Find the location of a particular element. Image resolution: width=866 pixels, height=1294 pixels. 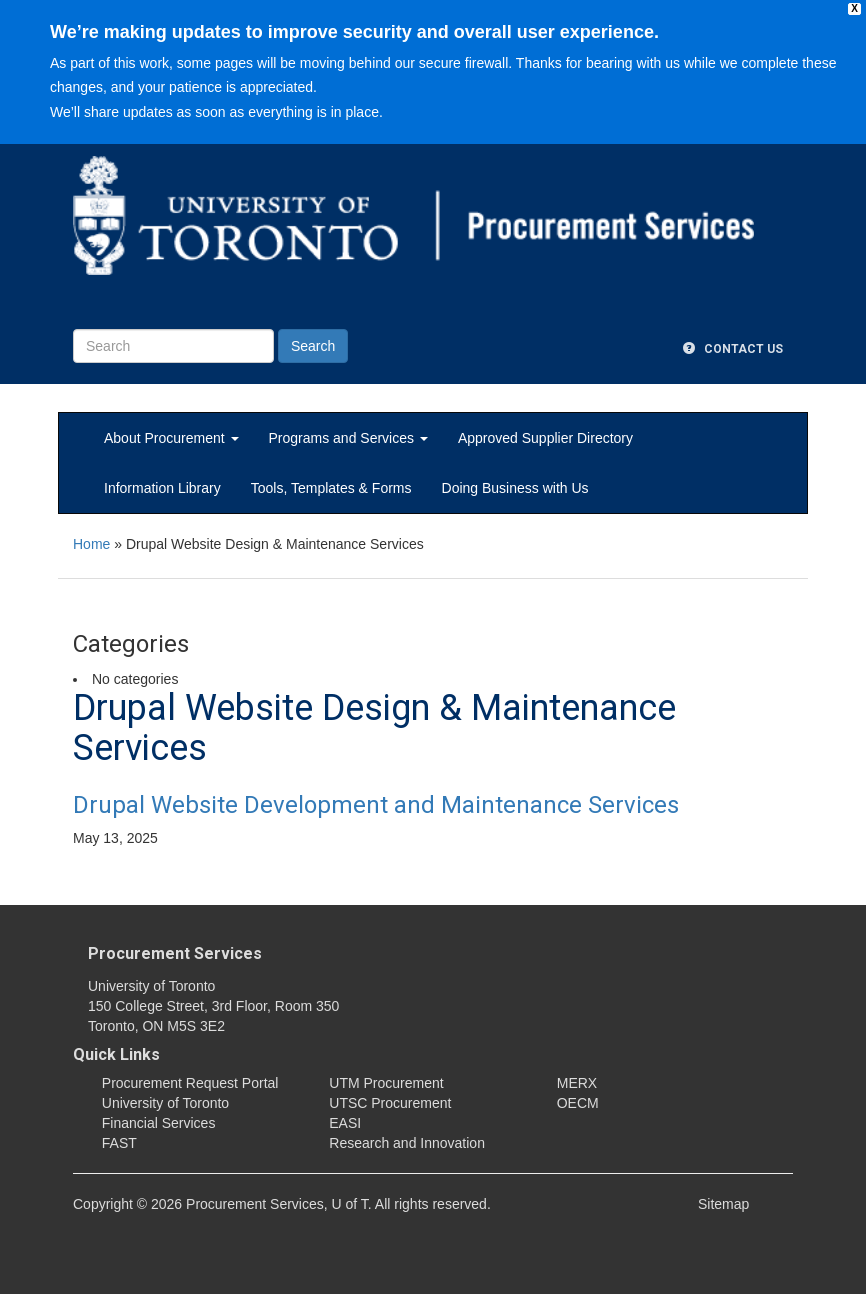

University of Toronto is located at coordinates (165, 1103).